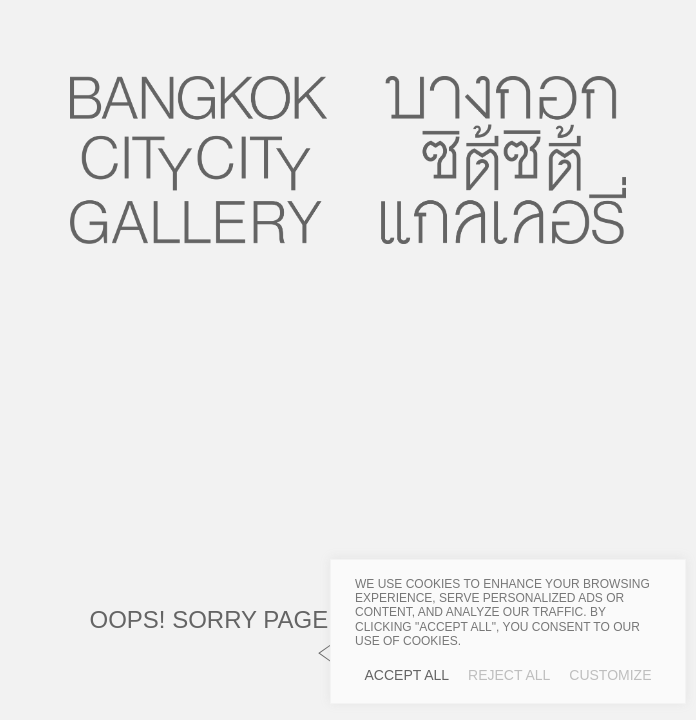 Image resolution: width=696 pixels, height=720 pixels. I want to click on Accept All, so click(407, 675).